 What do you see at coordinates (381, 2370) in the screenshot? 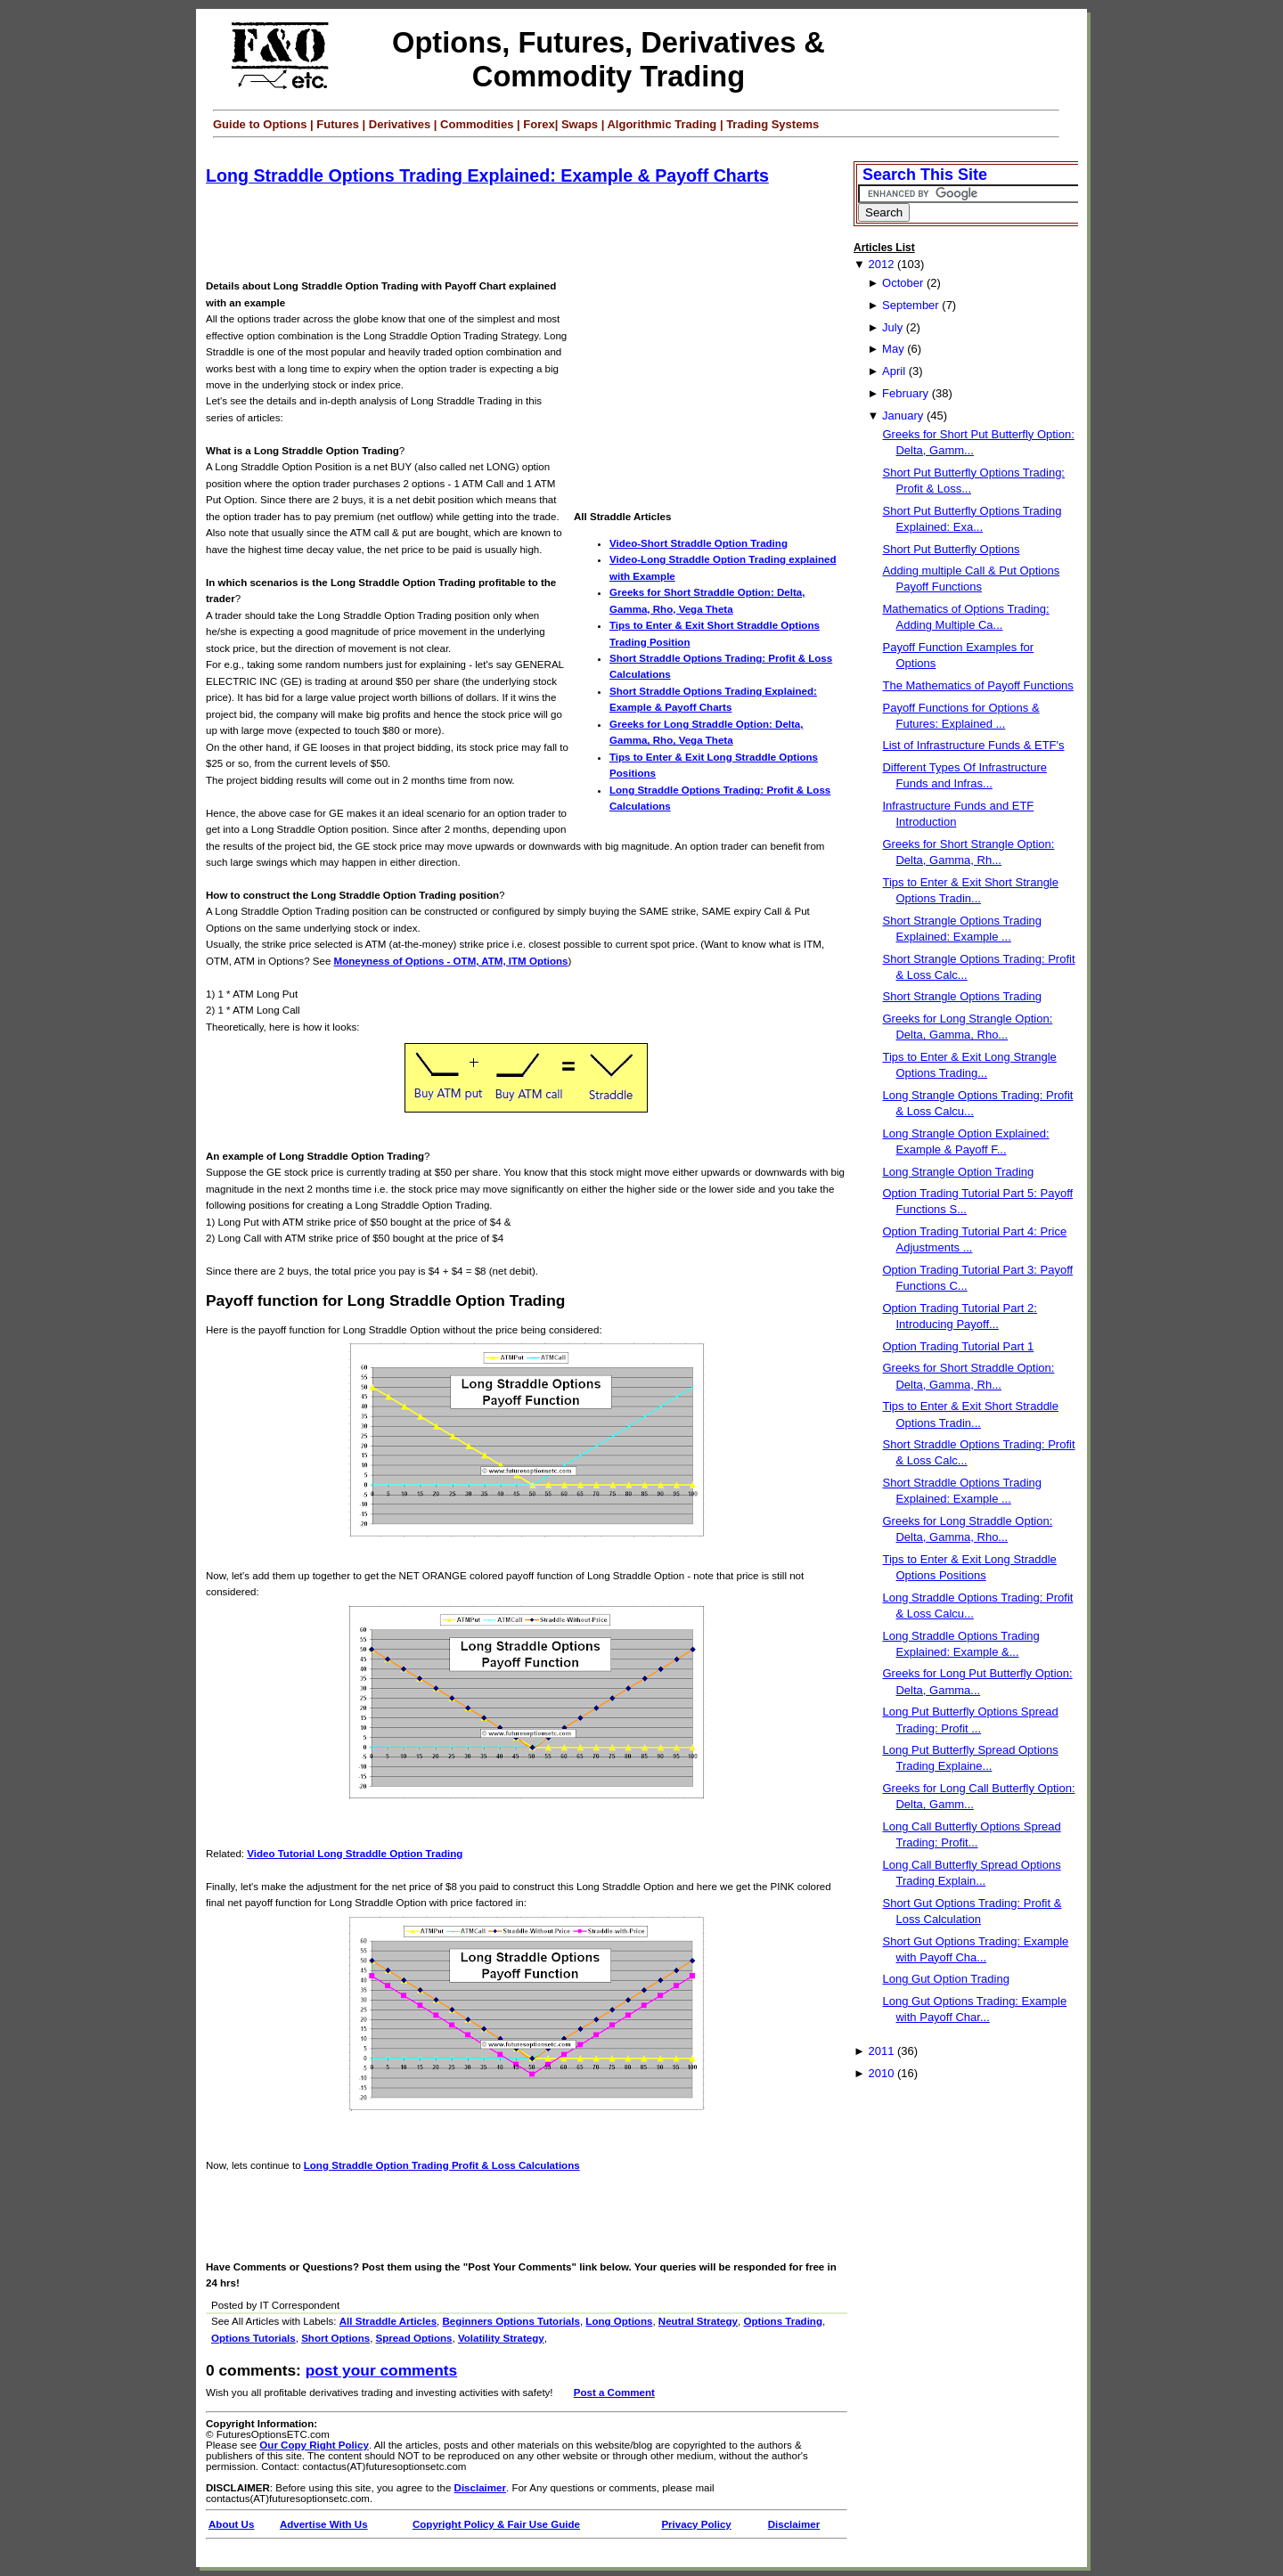
I see `Post your Comments` at bounding box center [381, 2370].